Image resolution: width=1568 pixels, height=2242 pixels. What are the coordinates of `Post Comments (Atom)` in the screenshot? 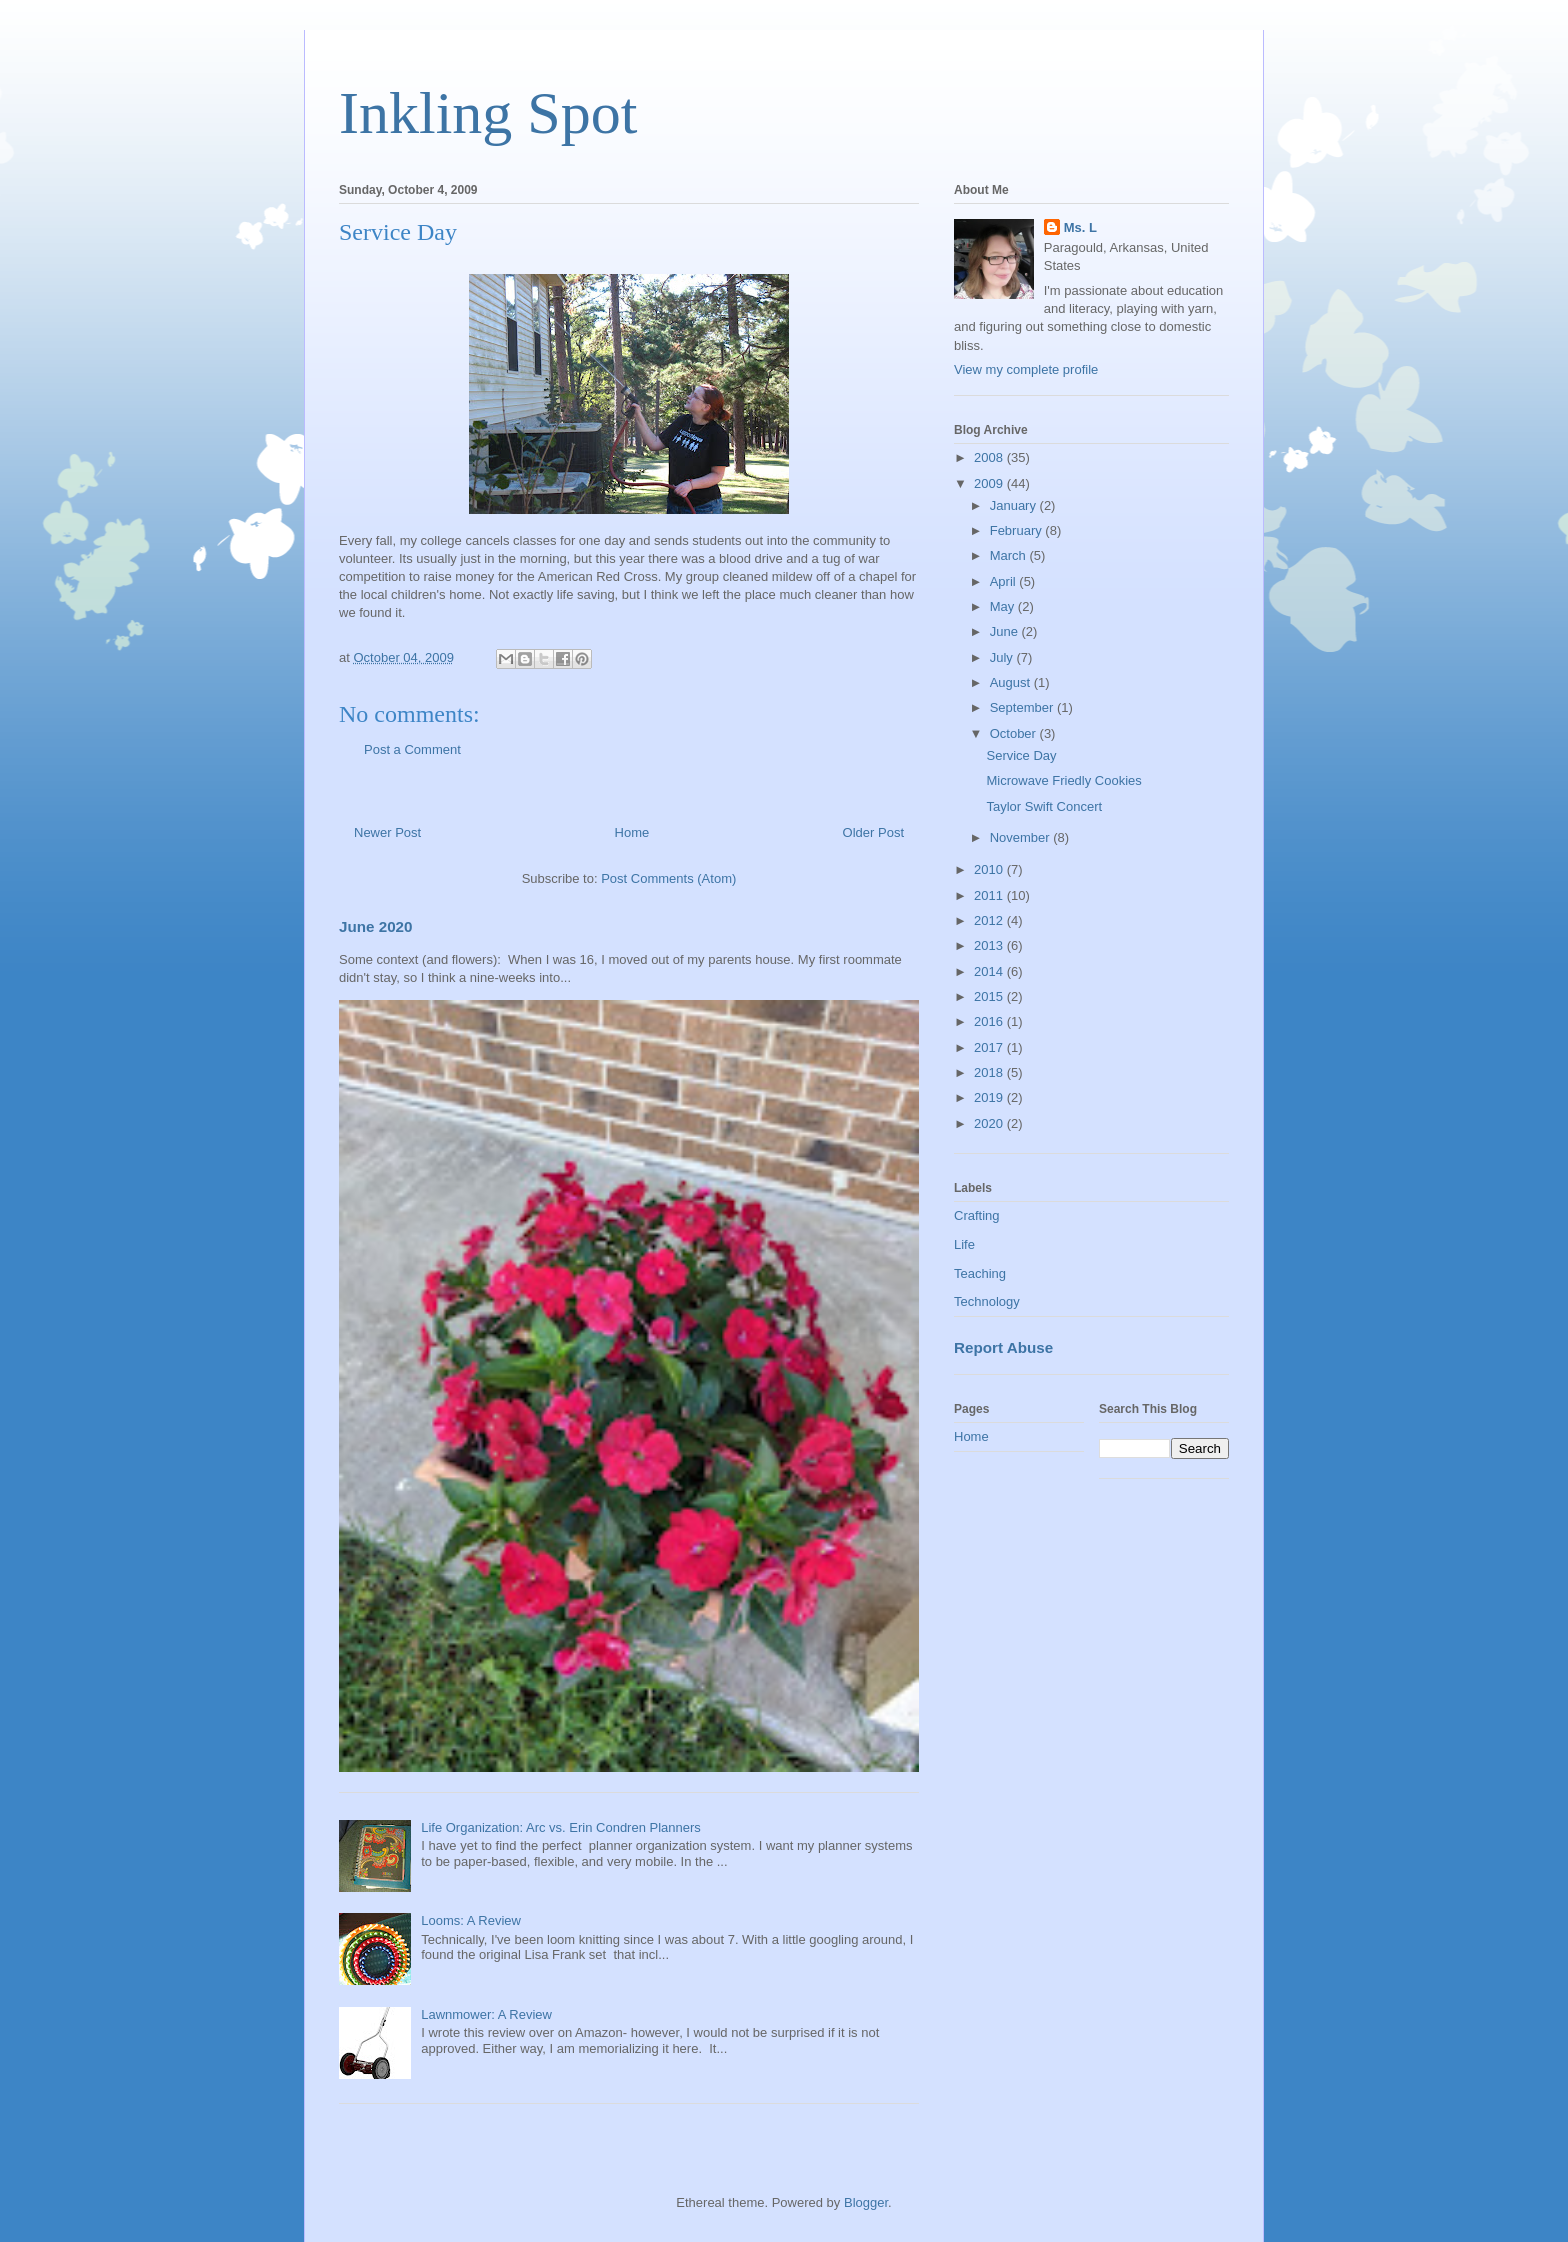 It's located at (668, 878).